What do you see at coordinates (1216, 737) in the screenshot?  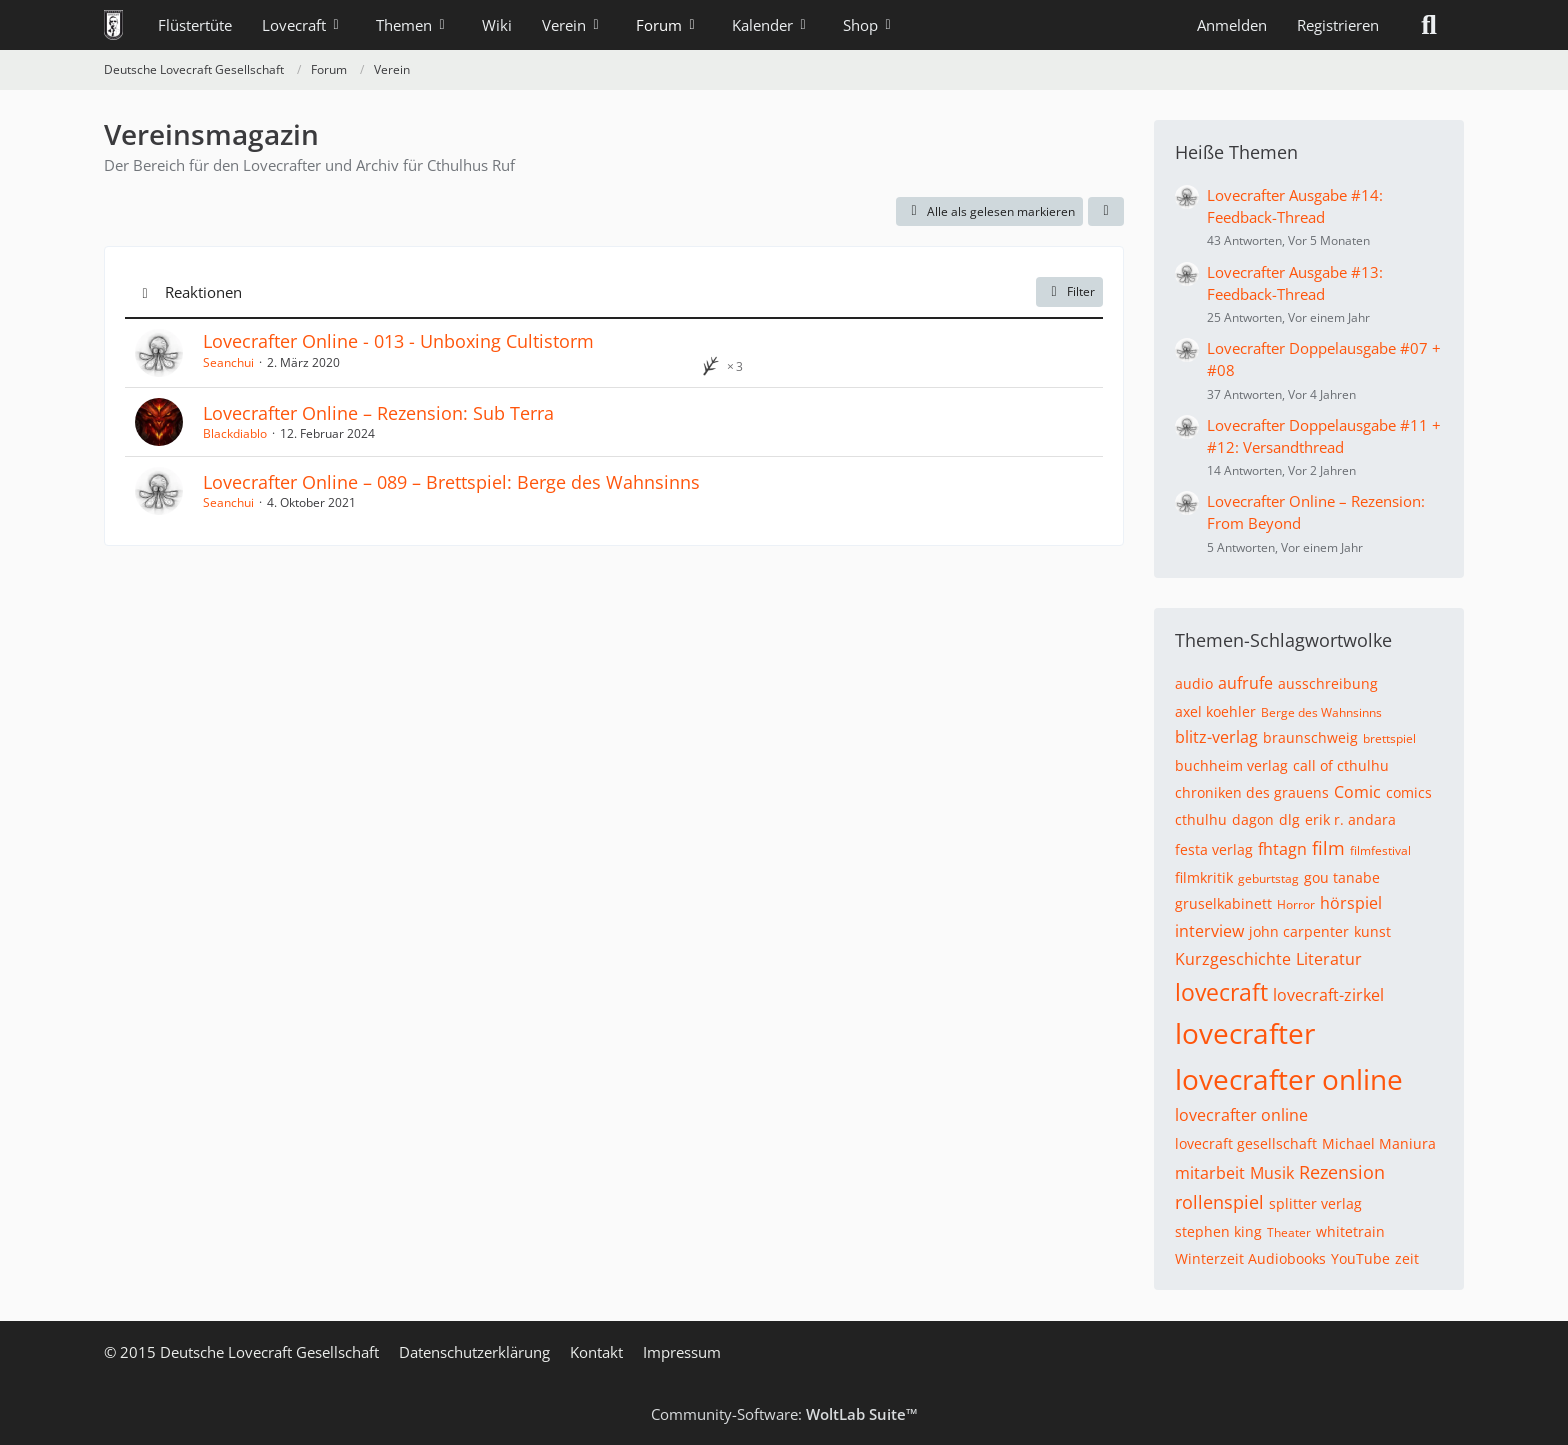 I see `blitz-verlag [Themen mit dem Tag „blitz-verlag“]` at bounding box center [1216, 737].